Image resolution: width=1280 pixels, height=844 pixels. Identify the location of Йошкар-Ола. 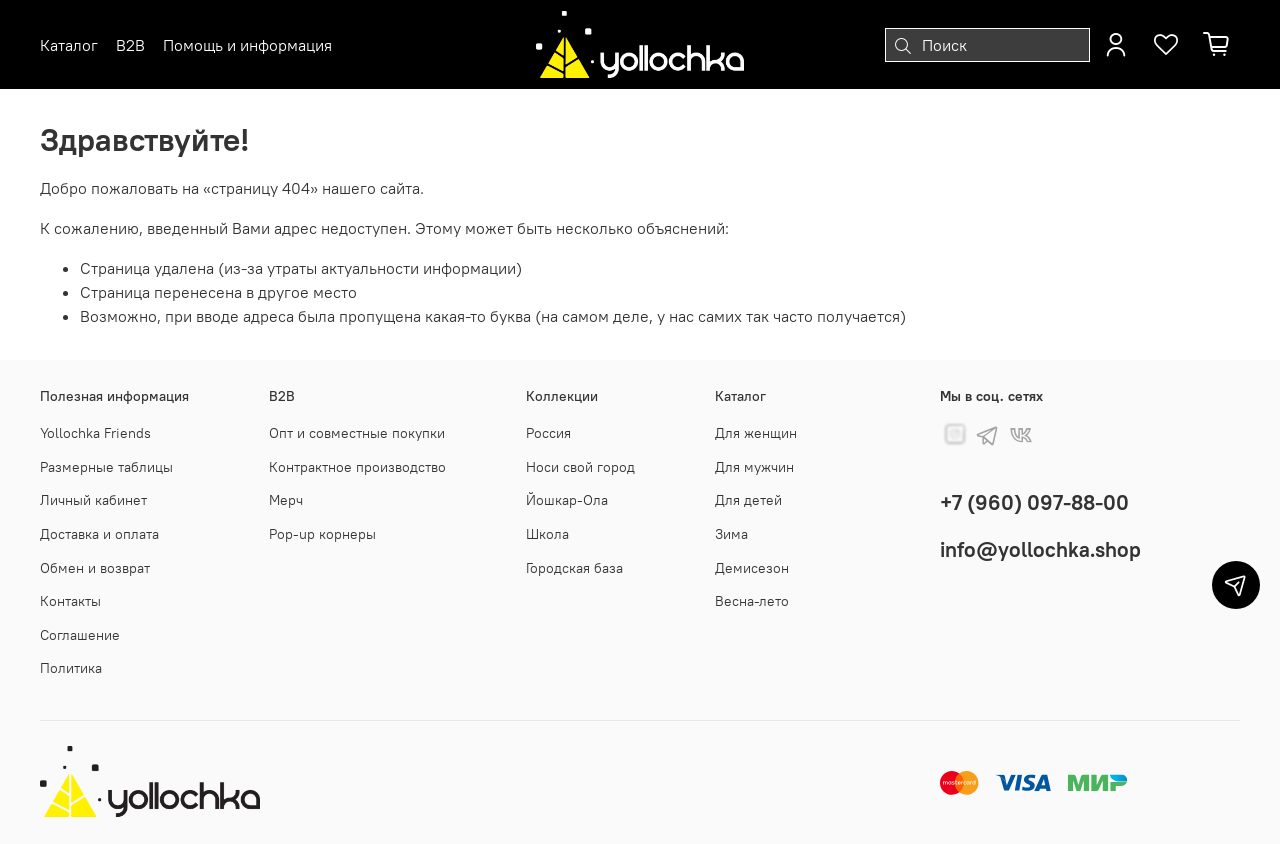
(567, 500).